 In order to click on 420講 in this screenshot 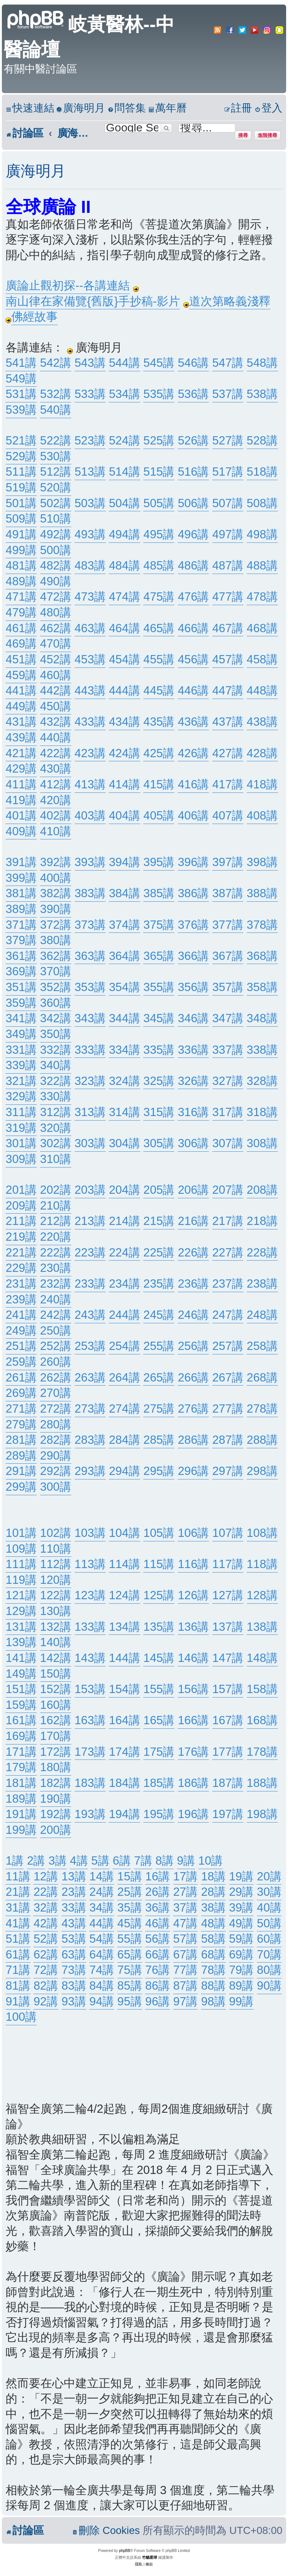, I will do `click(55, 800)`.